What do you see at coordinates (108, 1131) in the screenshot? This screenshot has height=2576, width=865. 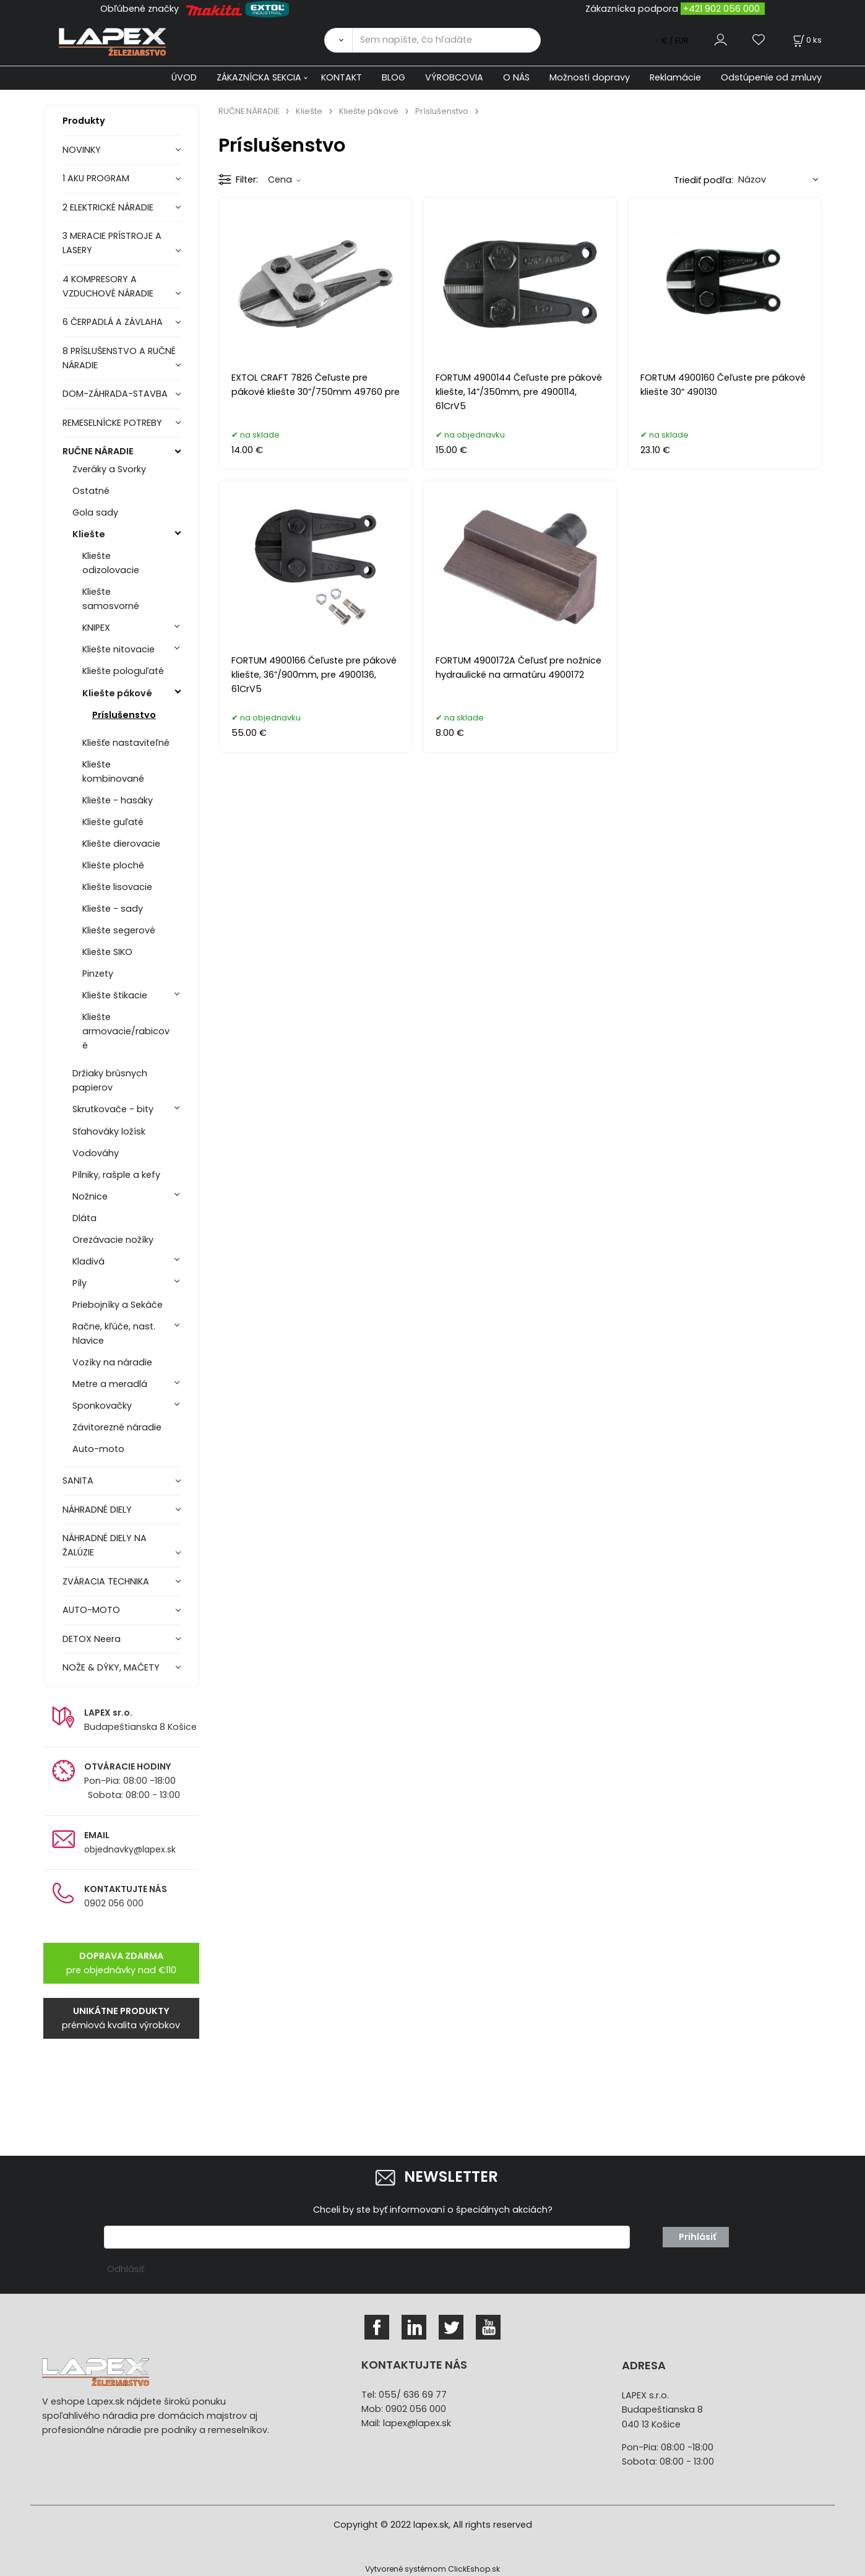 I see `Sťahováky ložísk` at bounding box center [108, 1131].